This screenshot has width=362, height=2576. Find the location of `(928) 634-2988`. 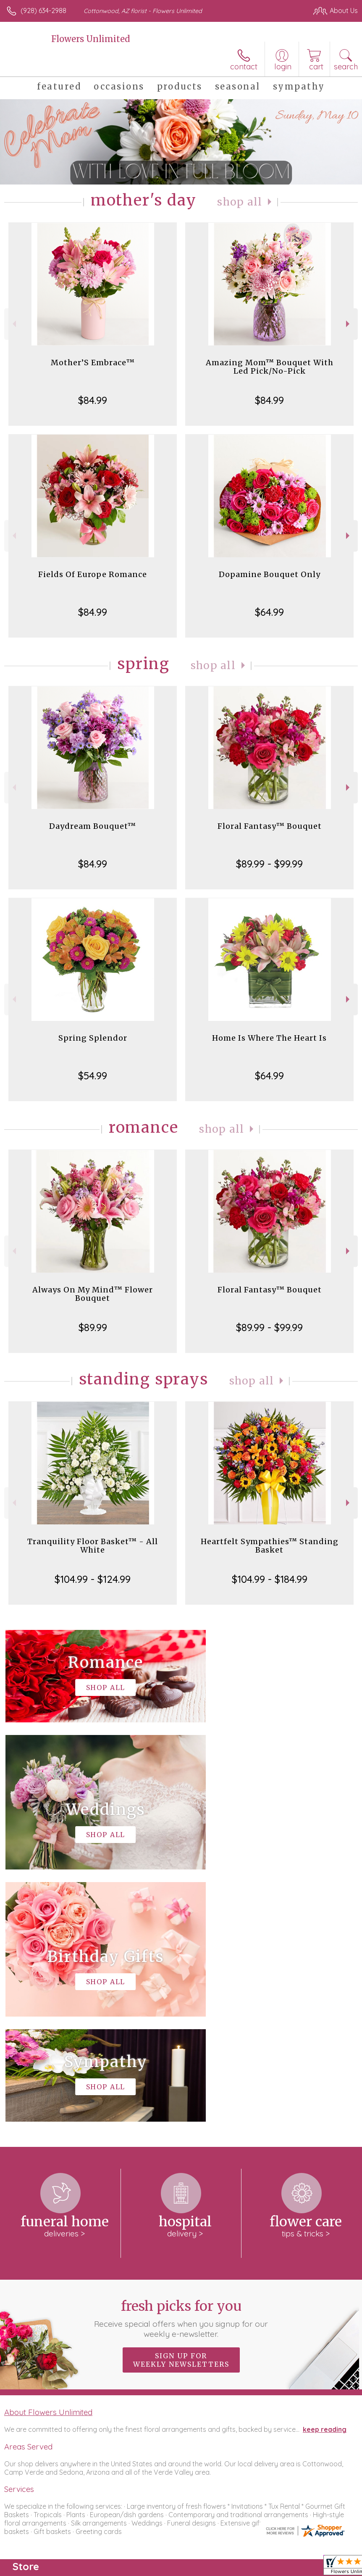

(928) 634-2988 is located at coordinates (43, 10).